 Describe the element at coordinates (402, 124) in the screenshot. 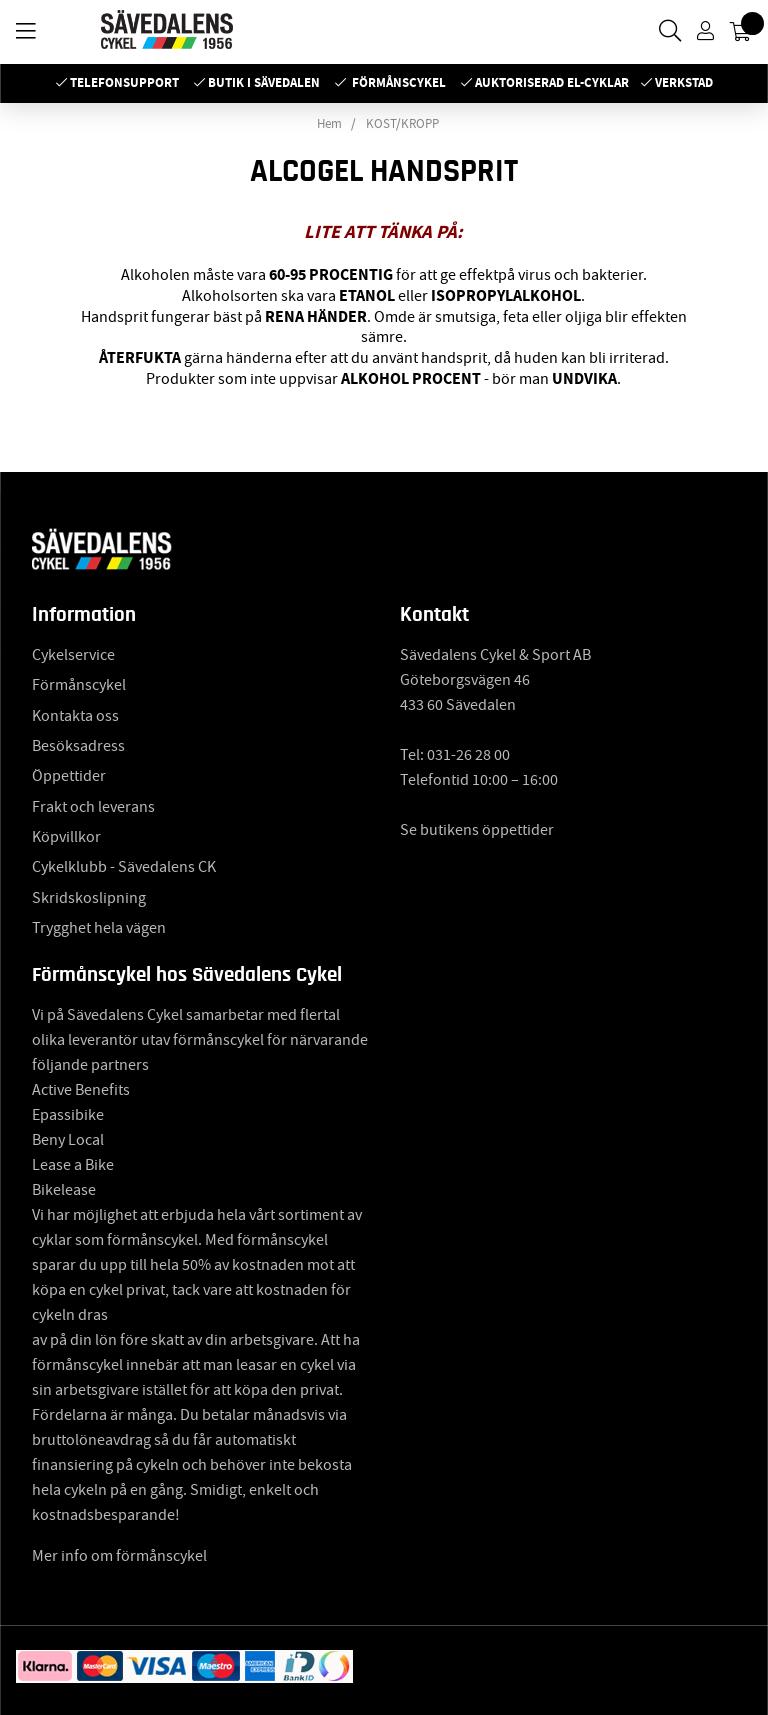

I see `KOST/KROPP` at that location.